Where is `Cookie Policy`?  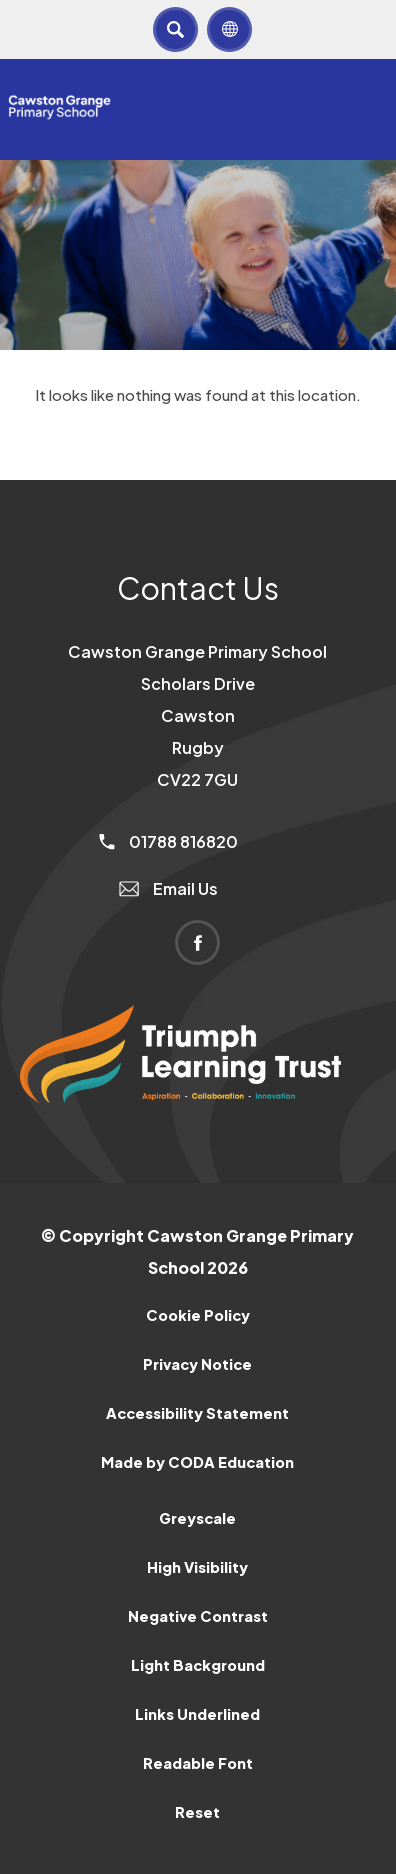
Cookie Policy is located at coordinates (198, 1315).